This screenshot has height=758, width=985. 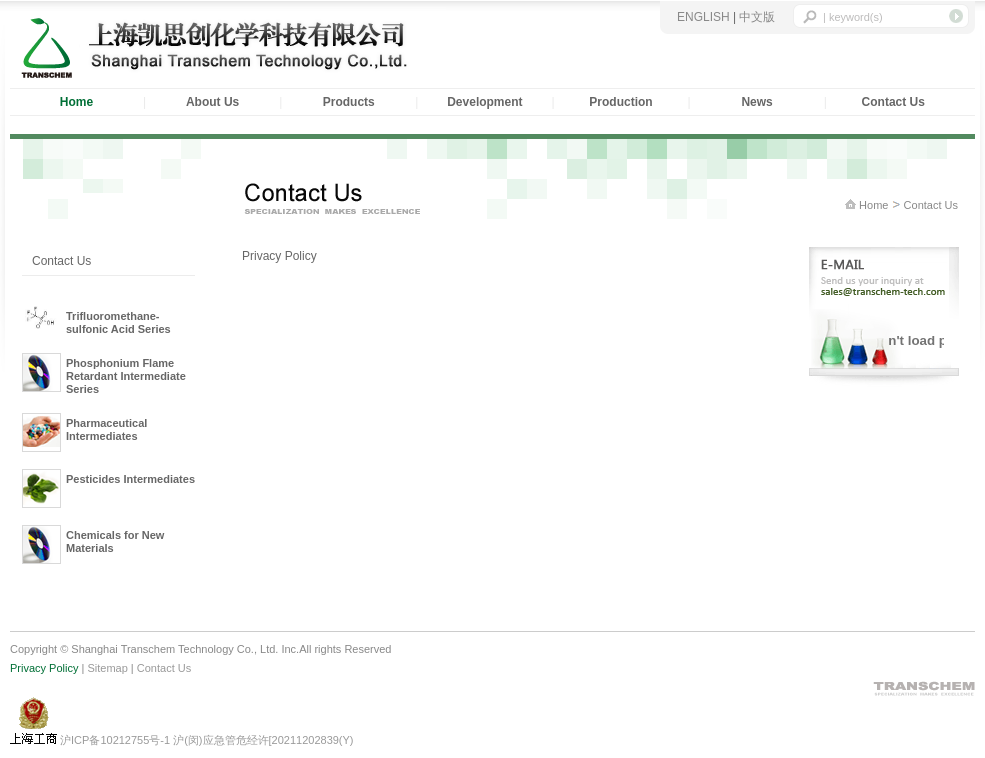 What do you see at coordinates (107, 668) in the screenshot?
I see `Sitemap` at bounding box center [107, 668].